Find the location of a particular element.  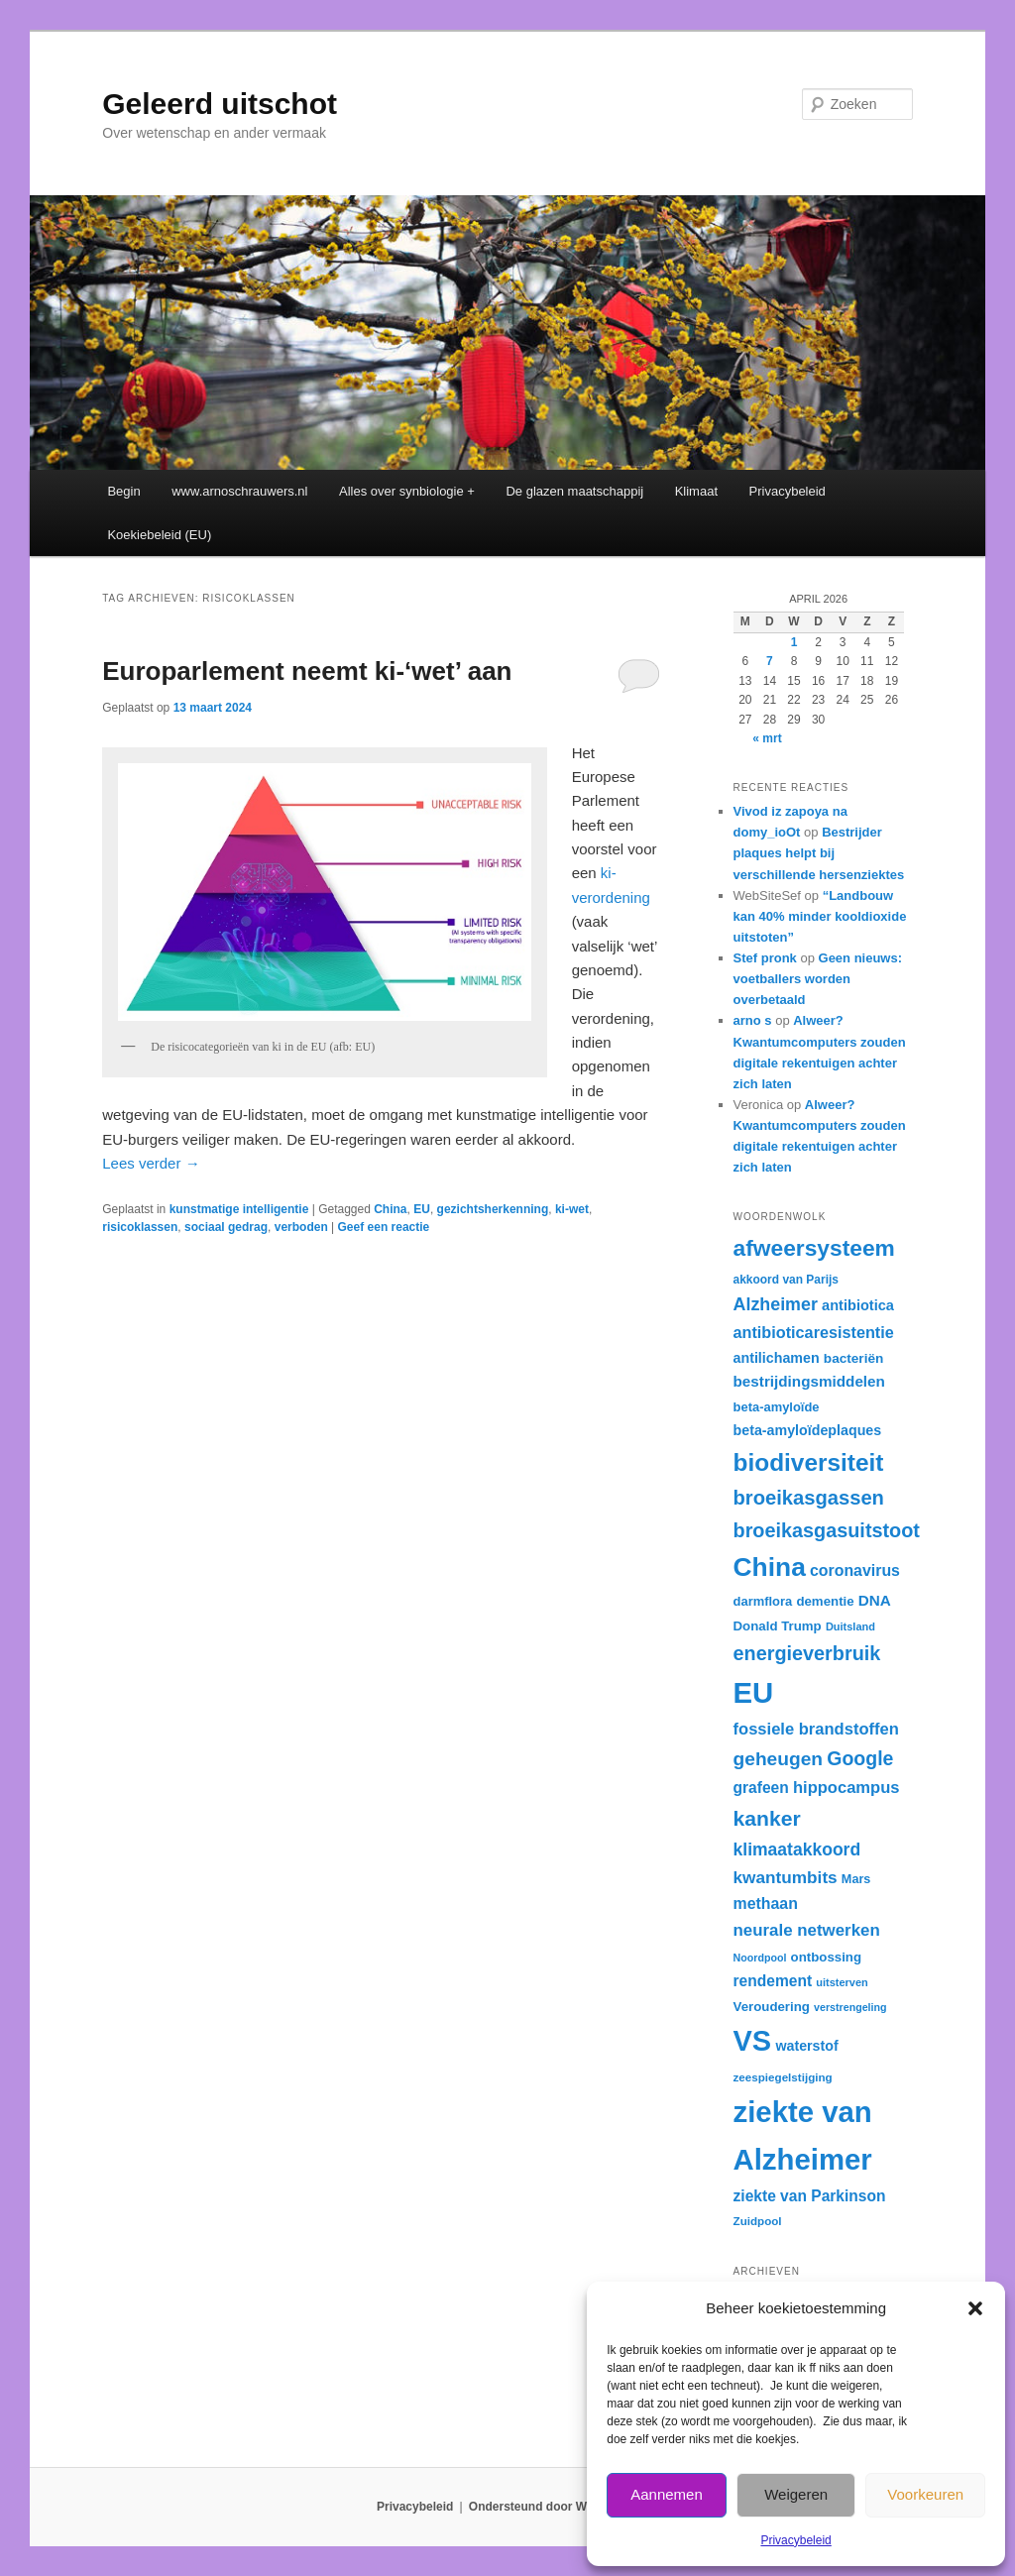

afweersysteem [afweersysteem (65 items)] is located at coordinates (814, 1248).